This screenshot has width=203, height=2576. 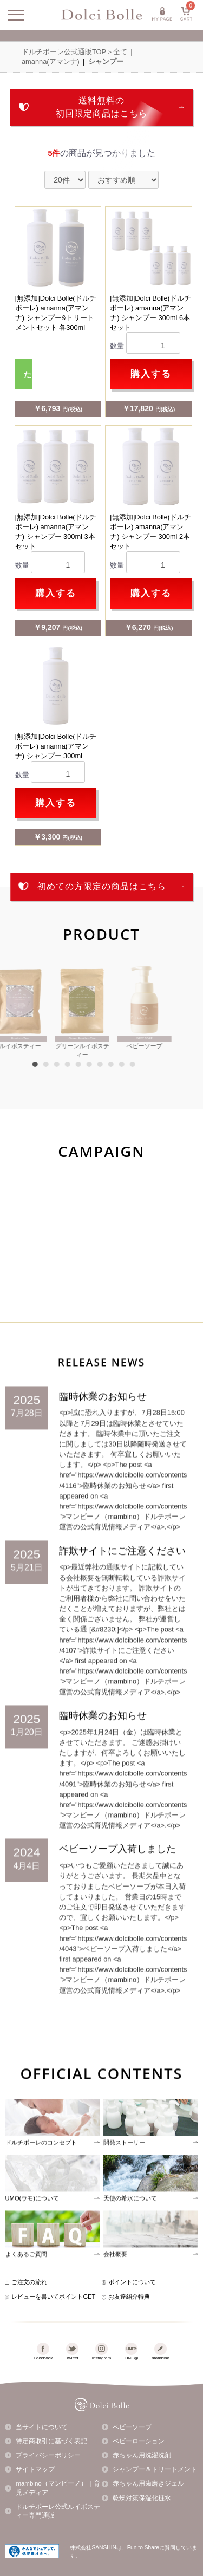 What do you see at coordinates (48, 2455) in the screenshot?
I see `プライバシーポリシー` at bounding box center [48, 2455].